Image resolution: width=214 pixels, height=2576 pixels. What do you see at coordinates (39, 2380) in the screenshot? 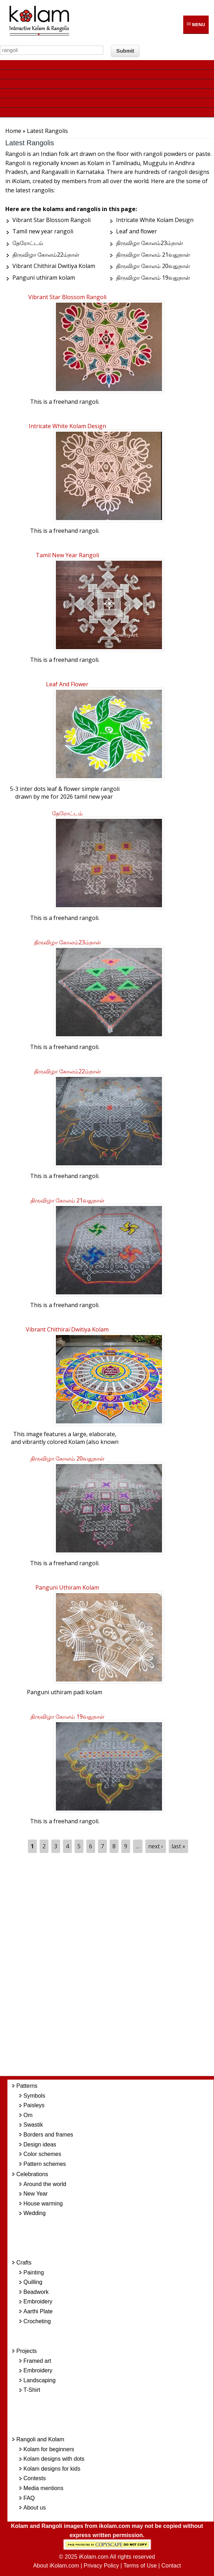
I see `Landscaping` at bounding box center [39, 2380].